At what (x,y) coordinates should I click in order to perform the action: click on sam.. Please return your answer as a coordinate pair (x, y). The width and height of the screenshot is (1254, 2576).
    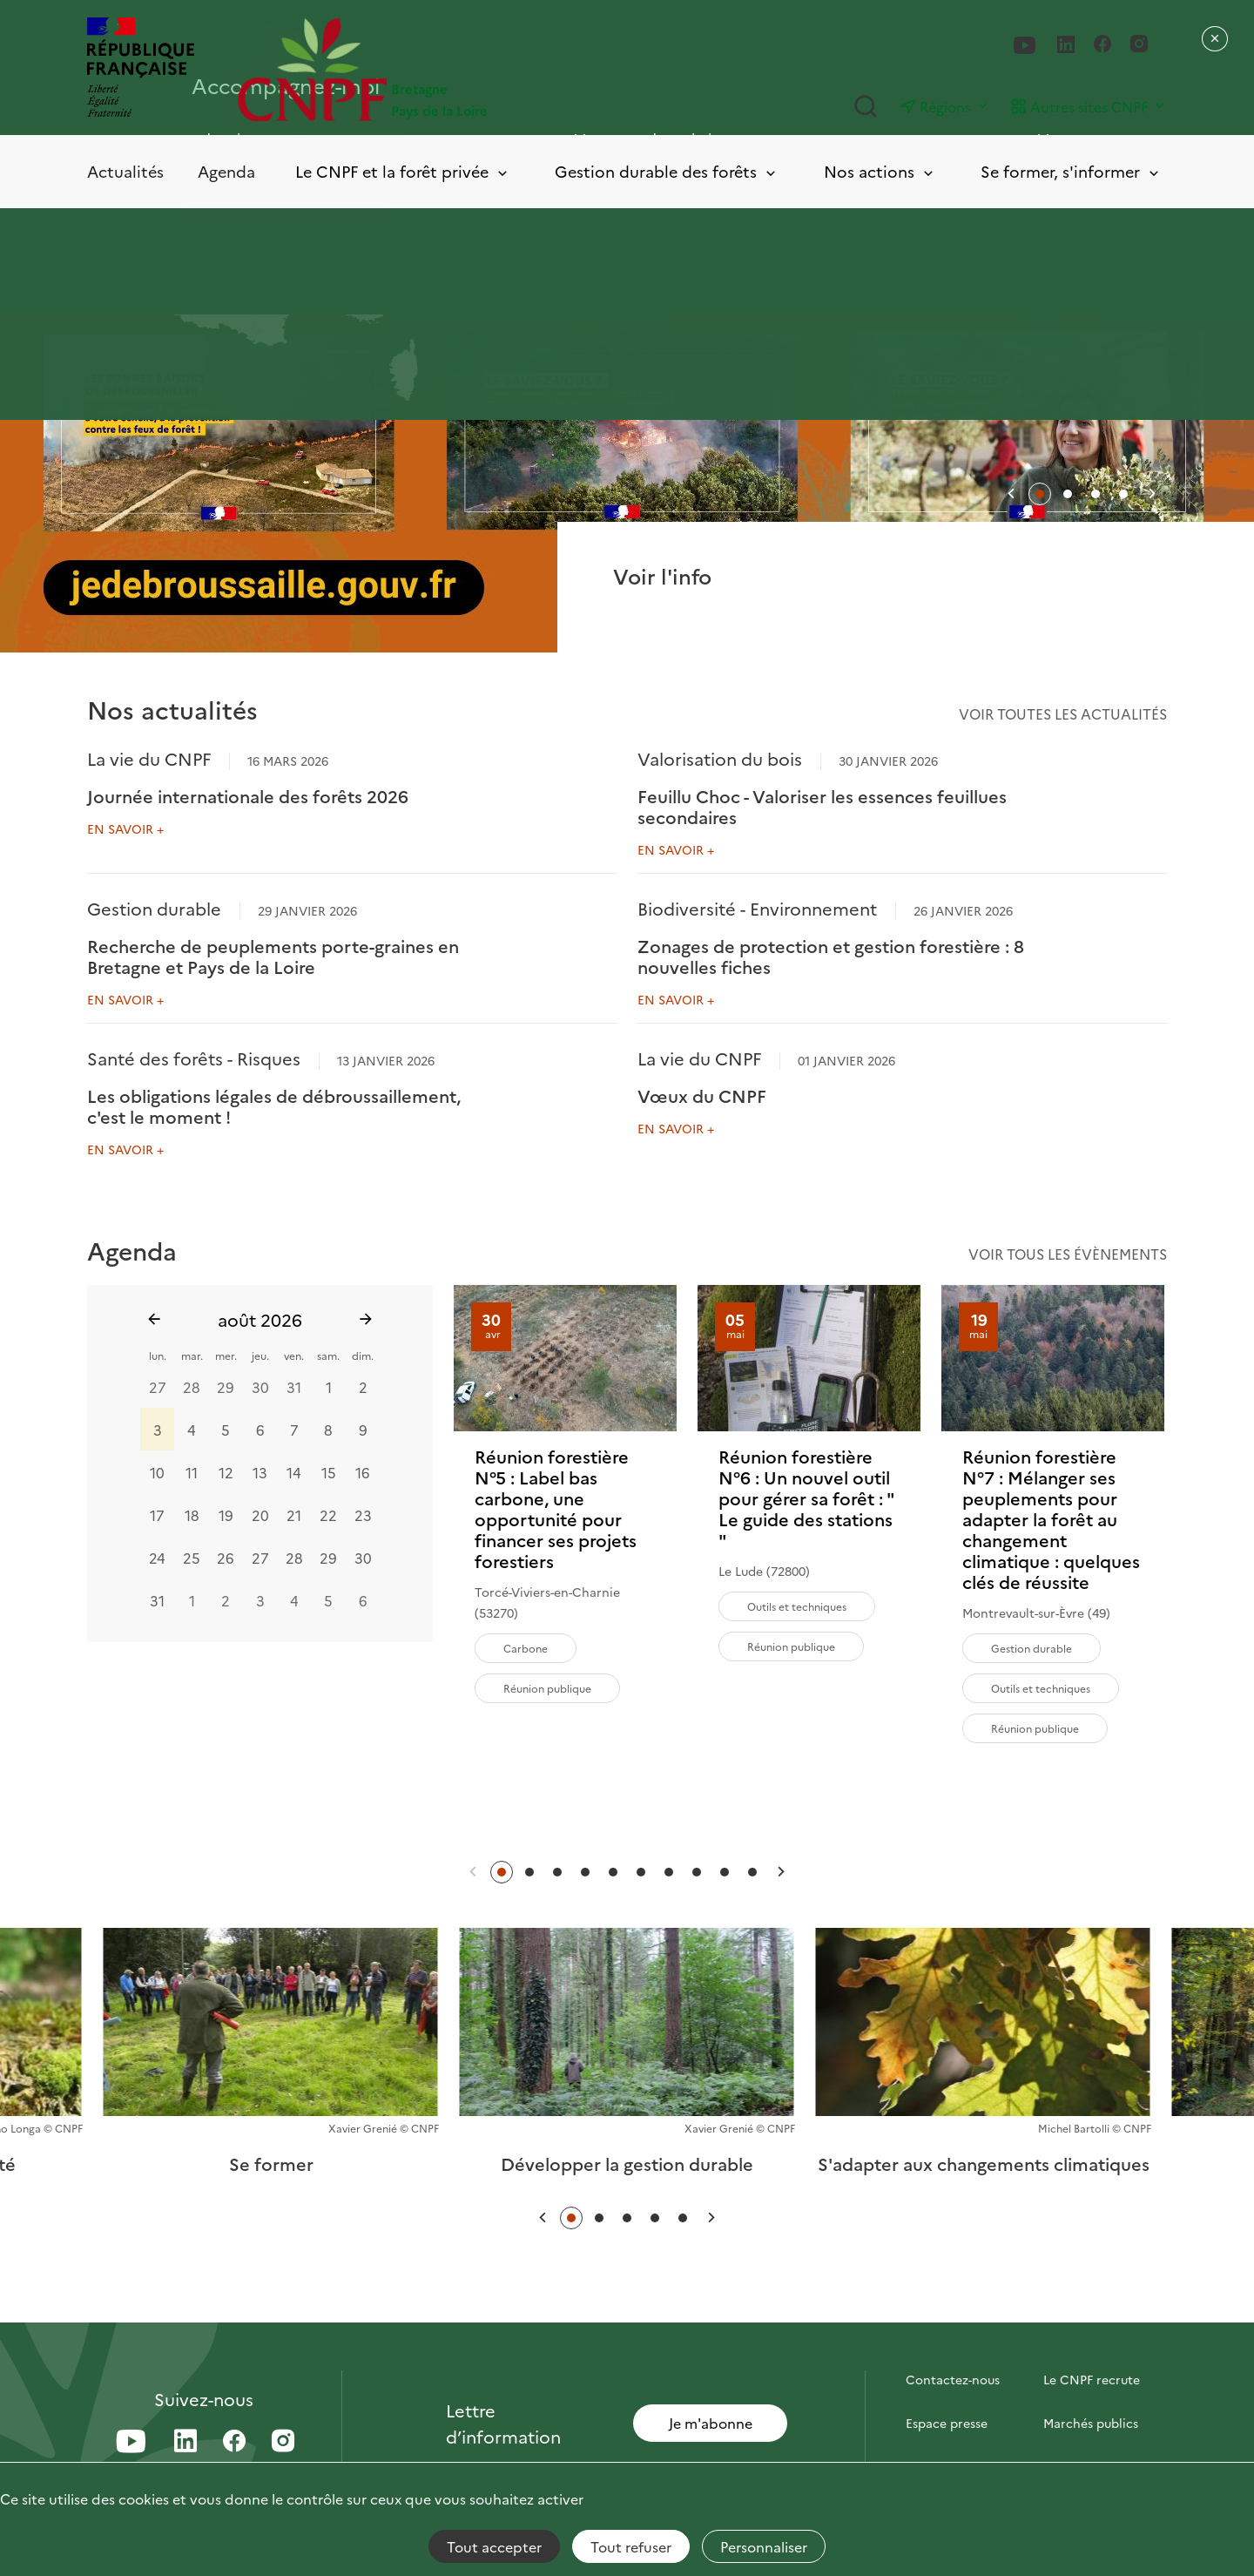
    Looking at the image, I should click on (328, 1355).